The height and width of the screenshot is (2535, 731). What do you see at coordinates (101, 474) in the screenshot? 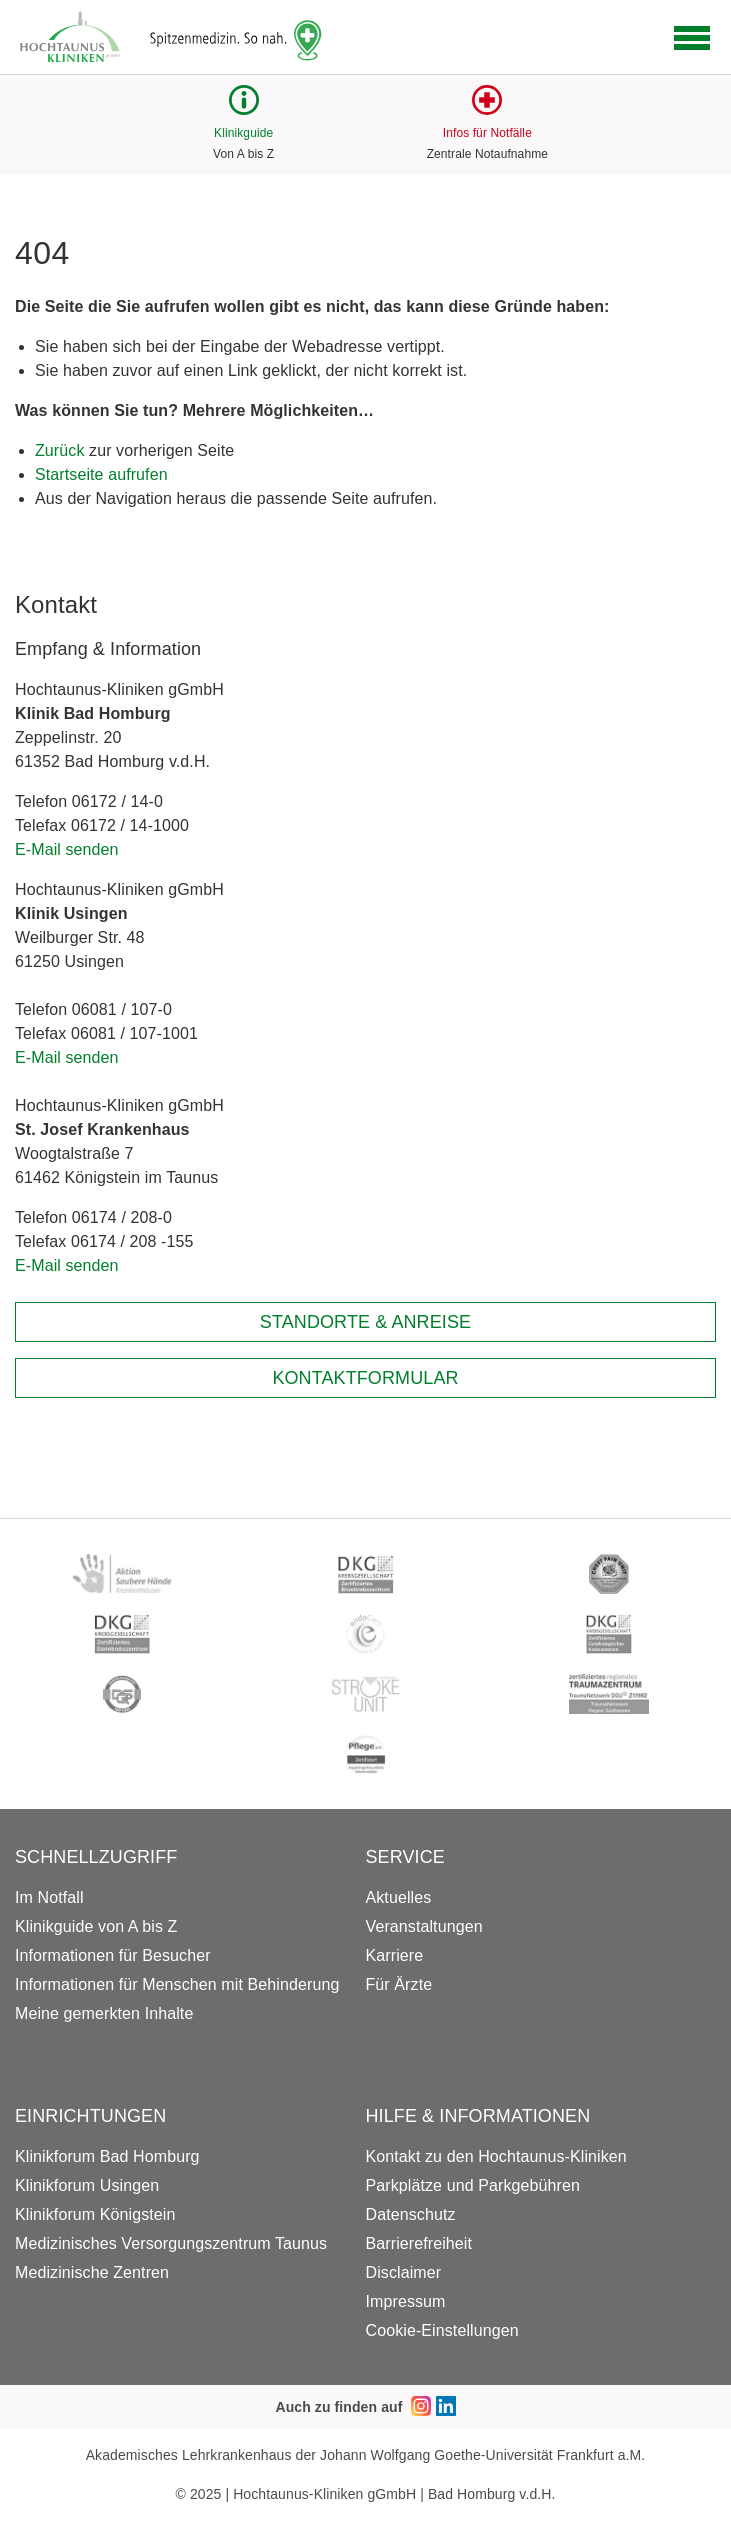
I see `Startseite aufrufen` at bounding box center [101, 474].